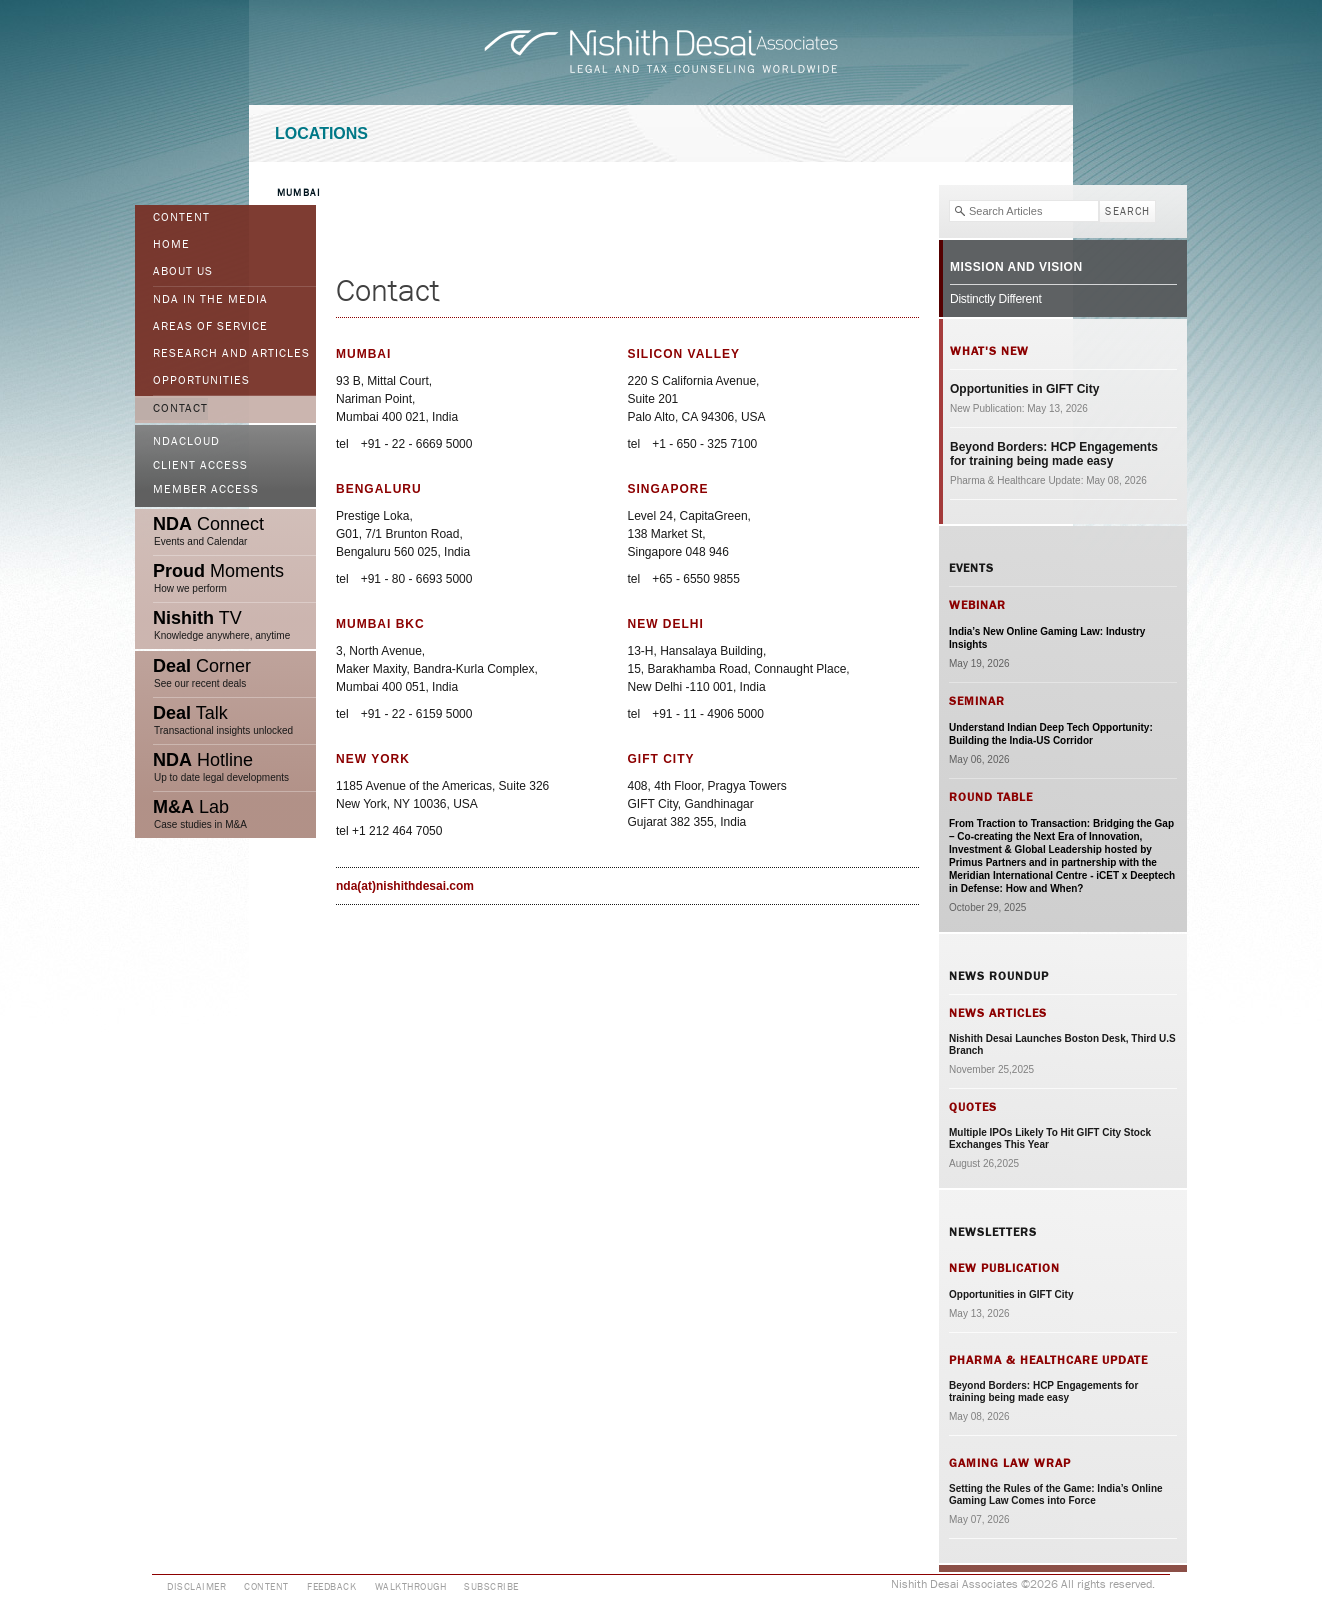 The image size is (1322, 1598). What do you see at coordinates (201, 381) in the screenshot?
I see `Opportunities` at bounding box center [201, 381].